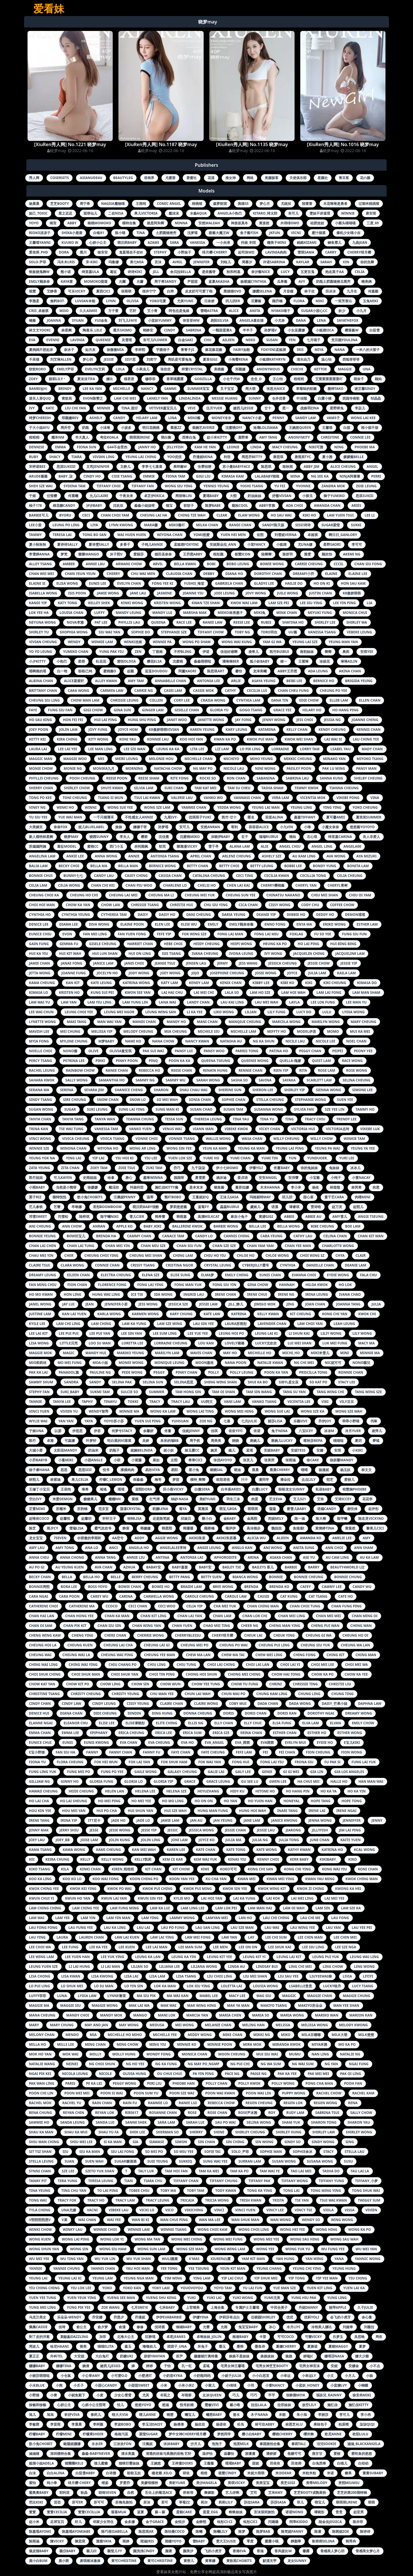  Describe the element at coordinates (227, 973) in the screenshot. I see `josephine cheung` at that location.